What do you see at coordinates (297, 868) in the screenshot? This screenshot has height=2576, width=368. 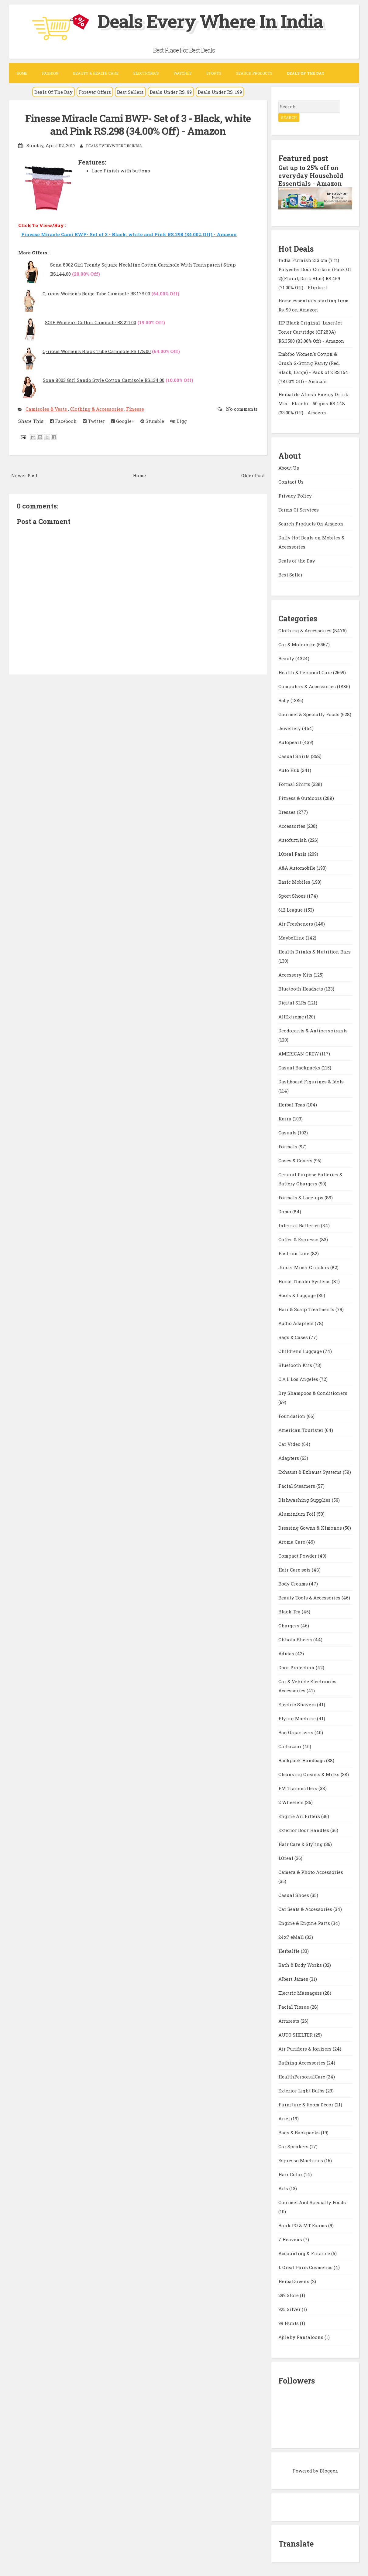 I see `A&A Automobile` at bounding box center [297, 868].